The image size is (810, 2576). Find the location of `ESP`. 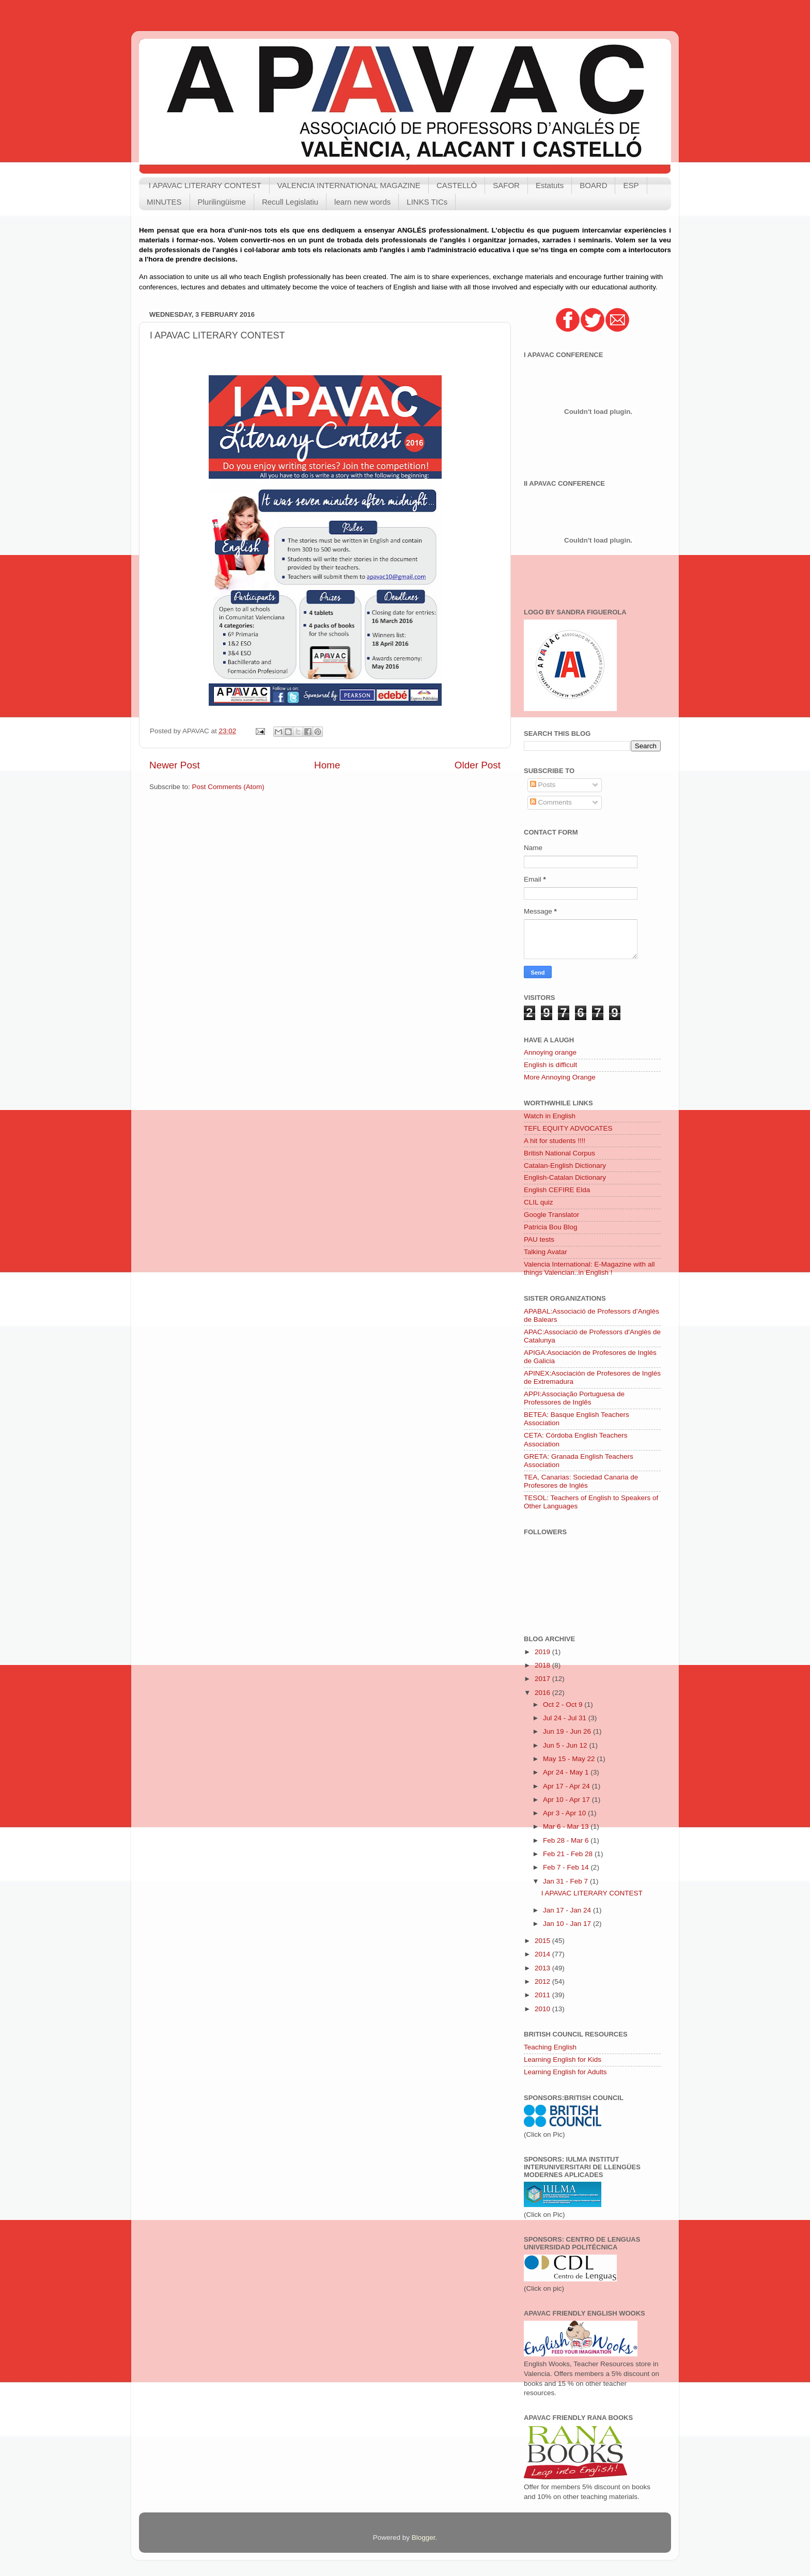

ESP is located at coordinates (630, 185).